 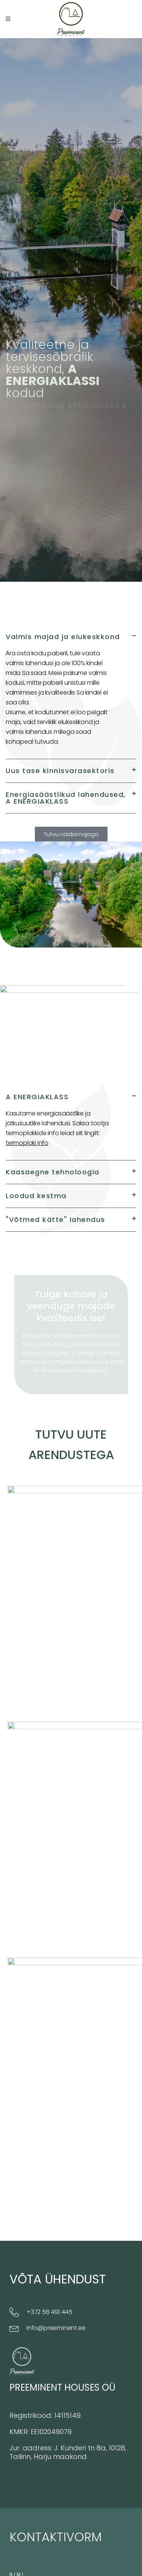 What do you see at coordinates (66, 798) in the screenshot?
I see `Energiasäästlikud lahendused, A ENERGIAKLASS` at bounding box center [66, 798].